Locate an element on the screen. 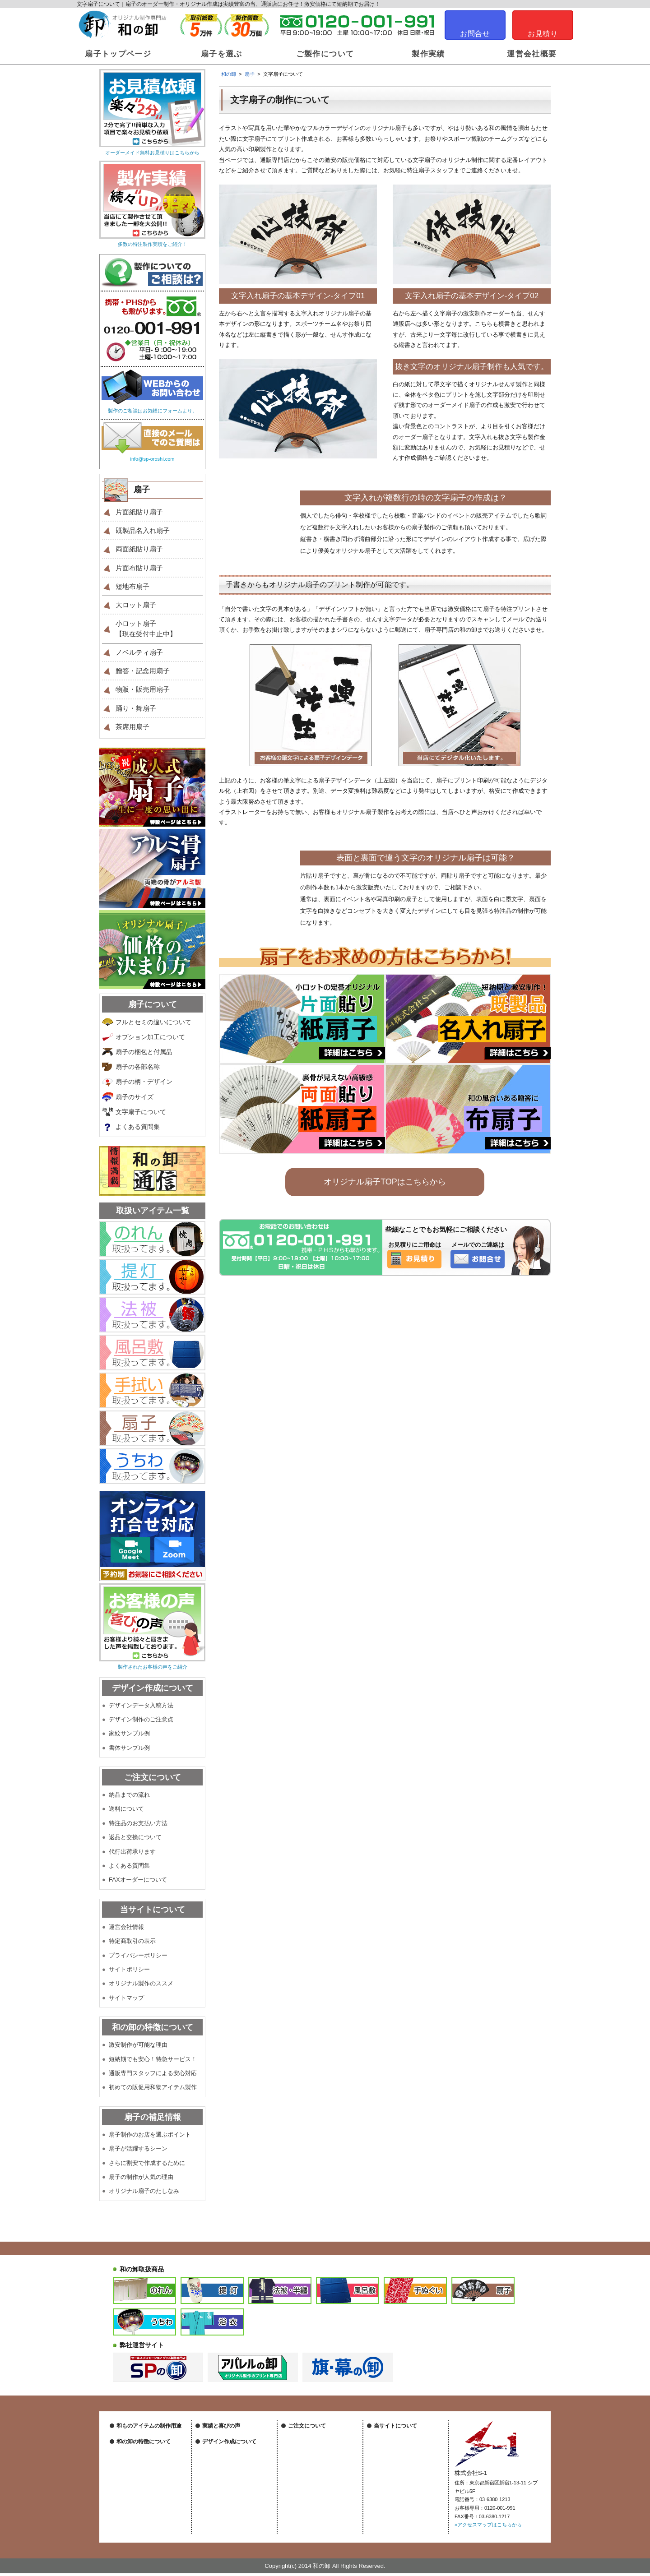 The width and height of the screenshot is (650, 2576). よくある質問集 is located at coordinates (138, 1126).